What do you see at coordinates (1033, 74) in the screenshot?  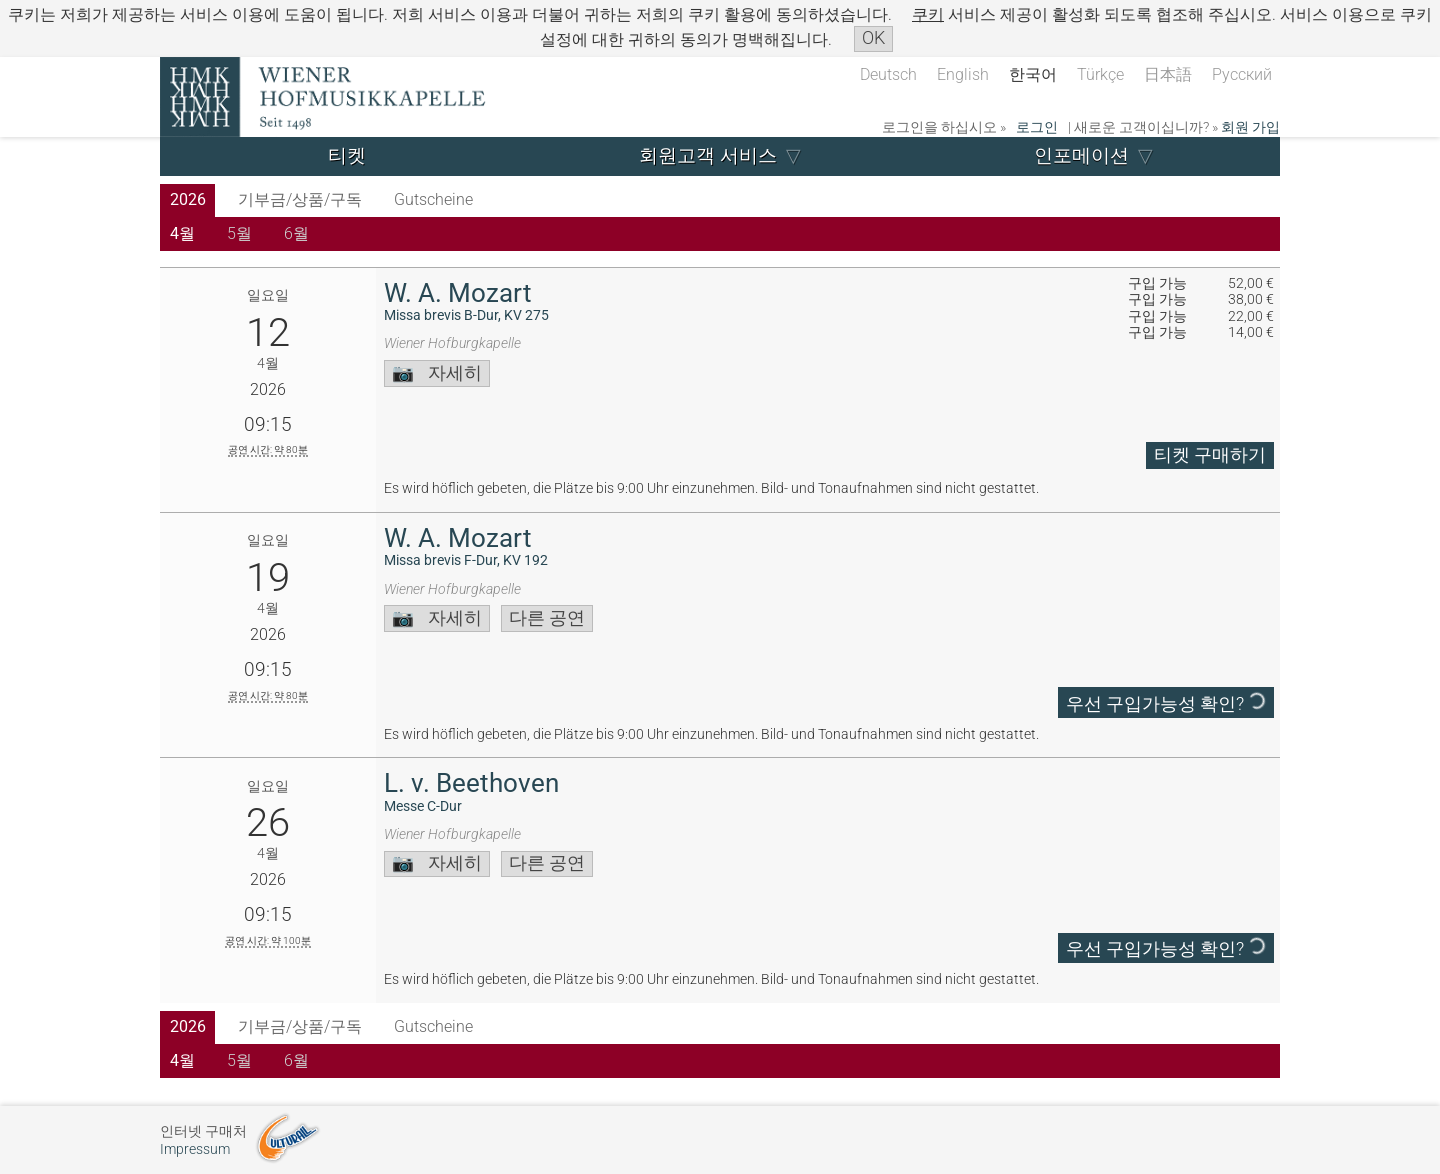 I see `한국어` at bounding box center [1033, 74].